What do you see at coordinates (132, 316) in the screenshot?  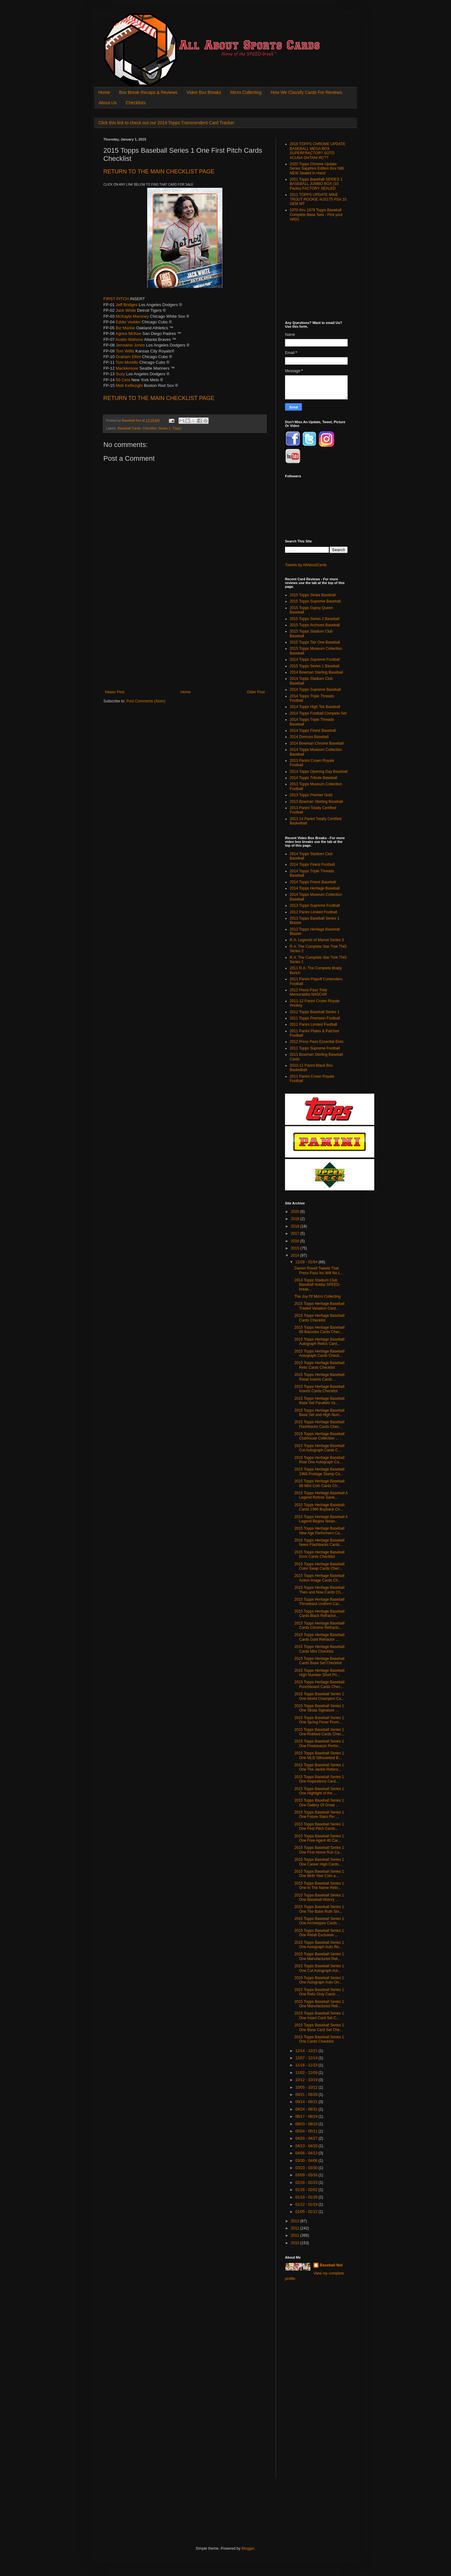 I see `McKayla Maroney` at bounding box center [132, 316].